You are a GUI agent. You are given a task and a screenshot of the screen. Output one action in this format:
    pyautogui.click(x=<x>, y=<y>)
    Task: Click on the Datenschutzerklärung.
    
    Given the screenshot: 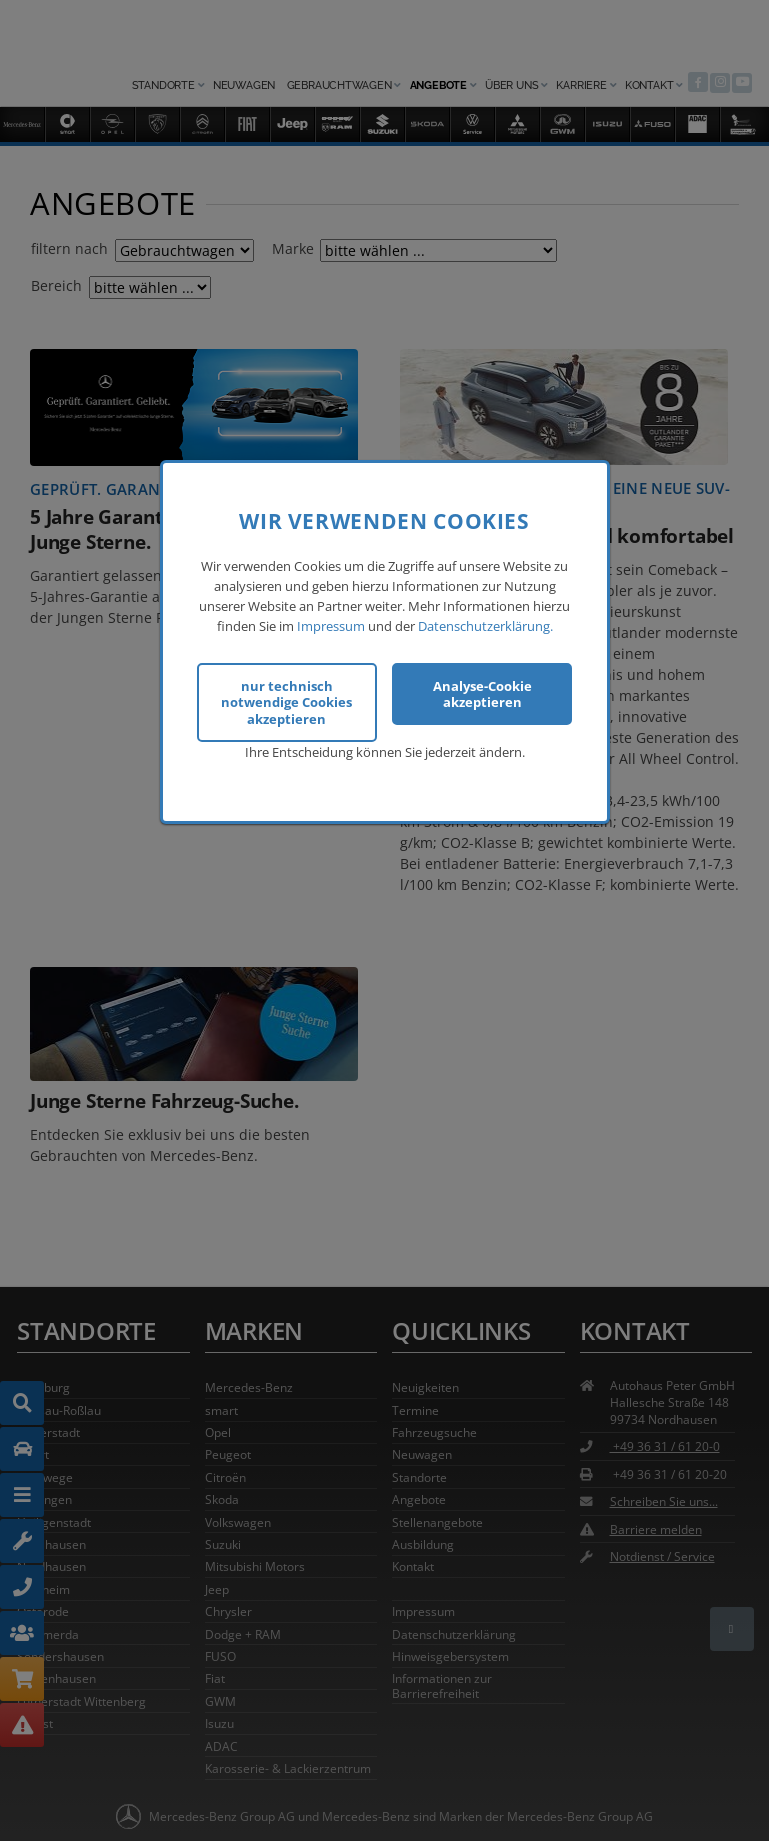 What is the action you would take?
    pyautogui.click(x=485, y=623)
    